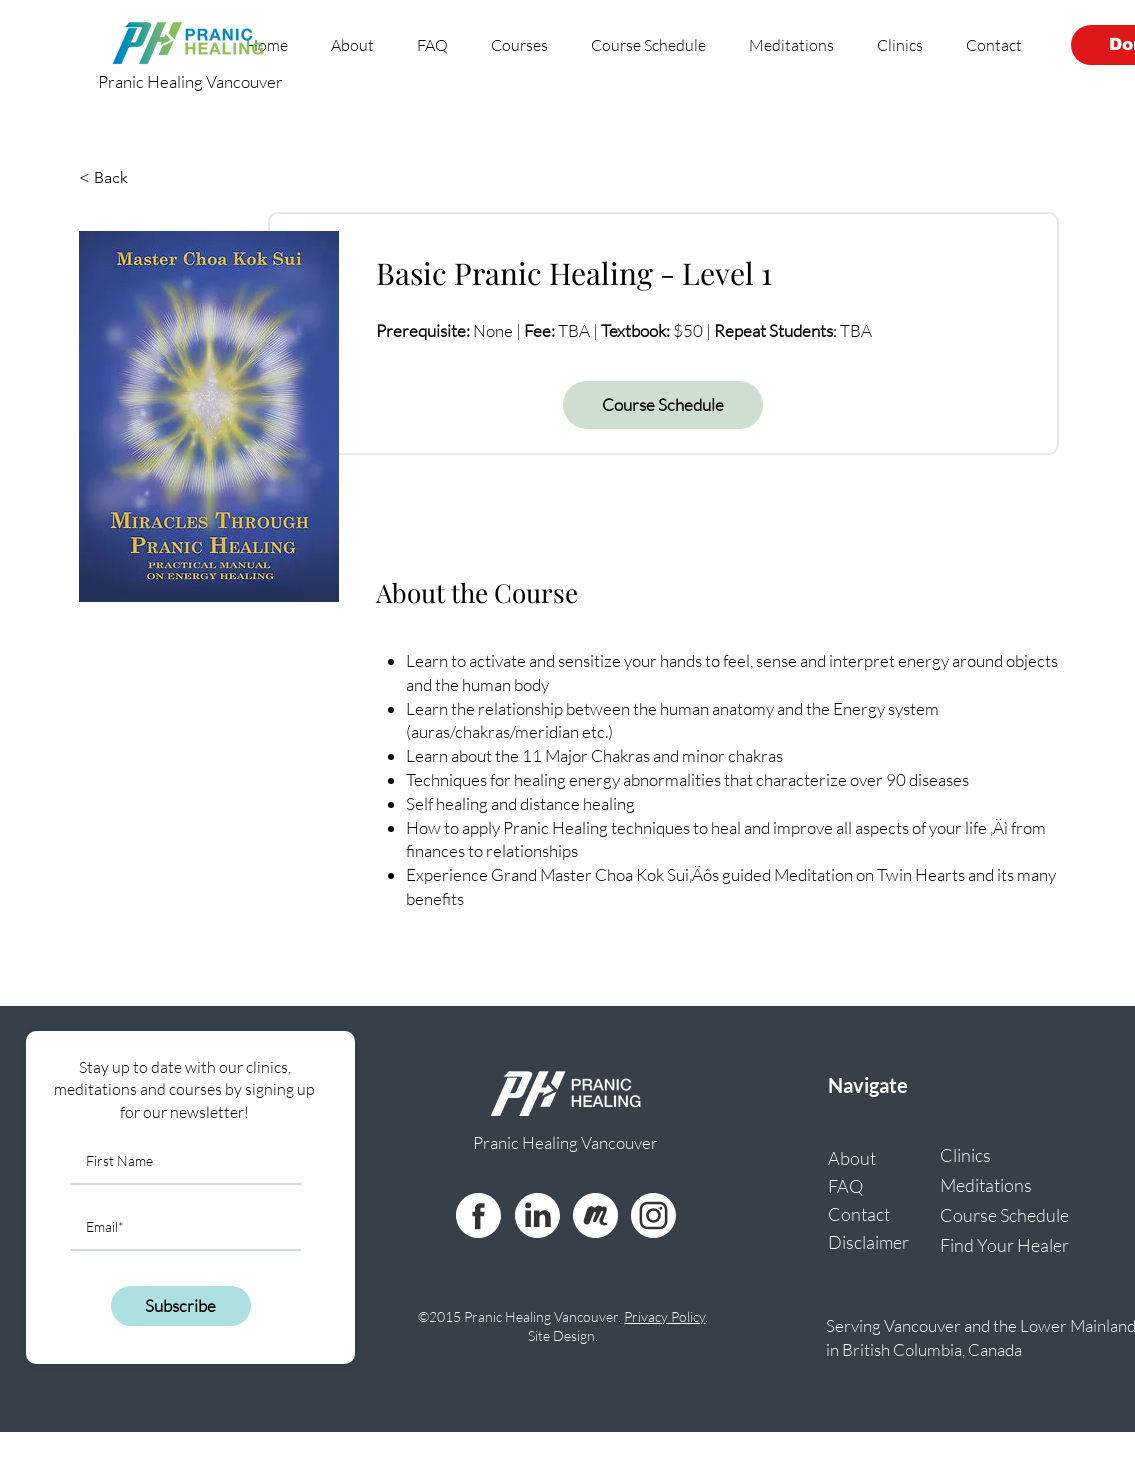 Image resolution: width=1135 pixels, height=1484 pixels. I want to click on Meditations, so click(986, 1185).